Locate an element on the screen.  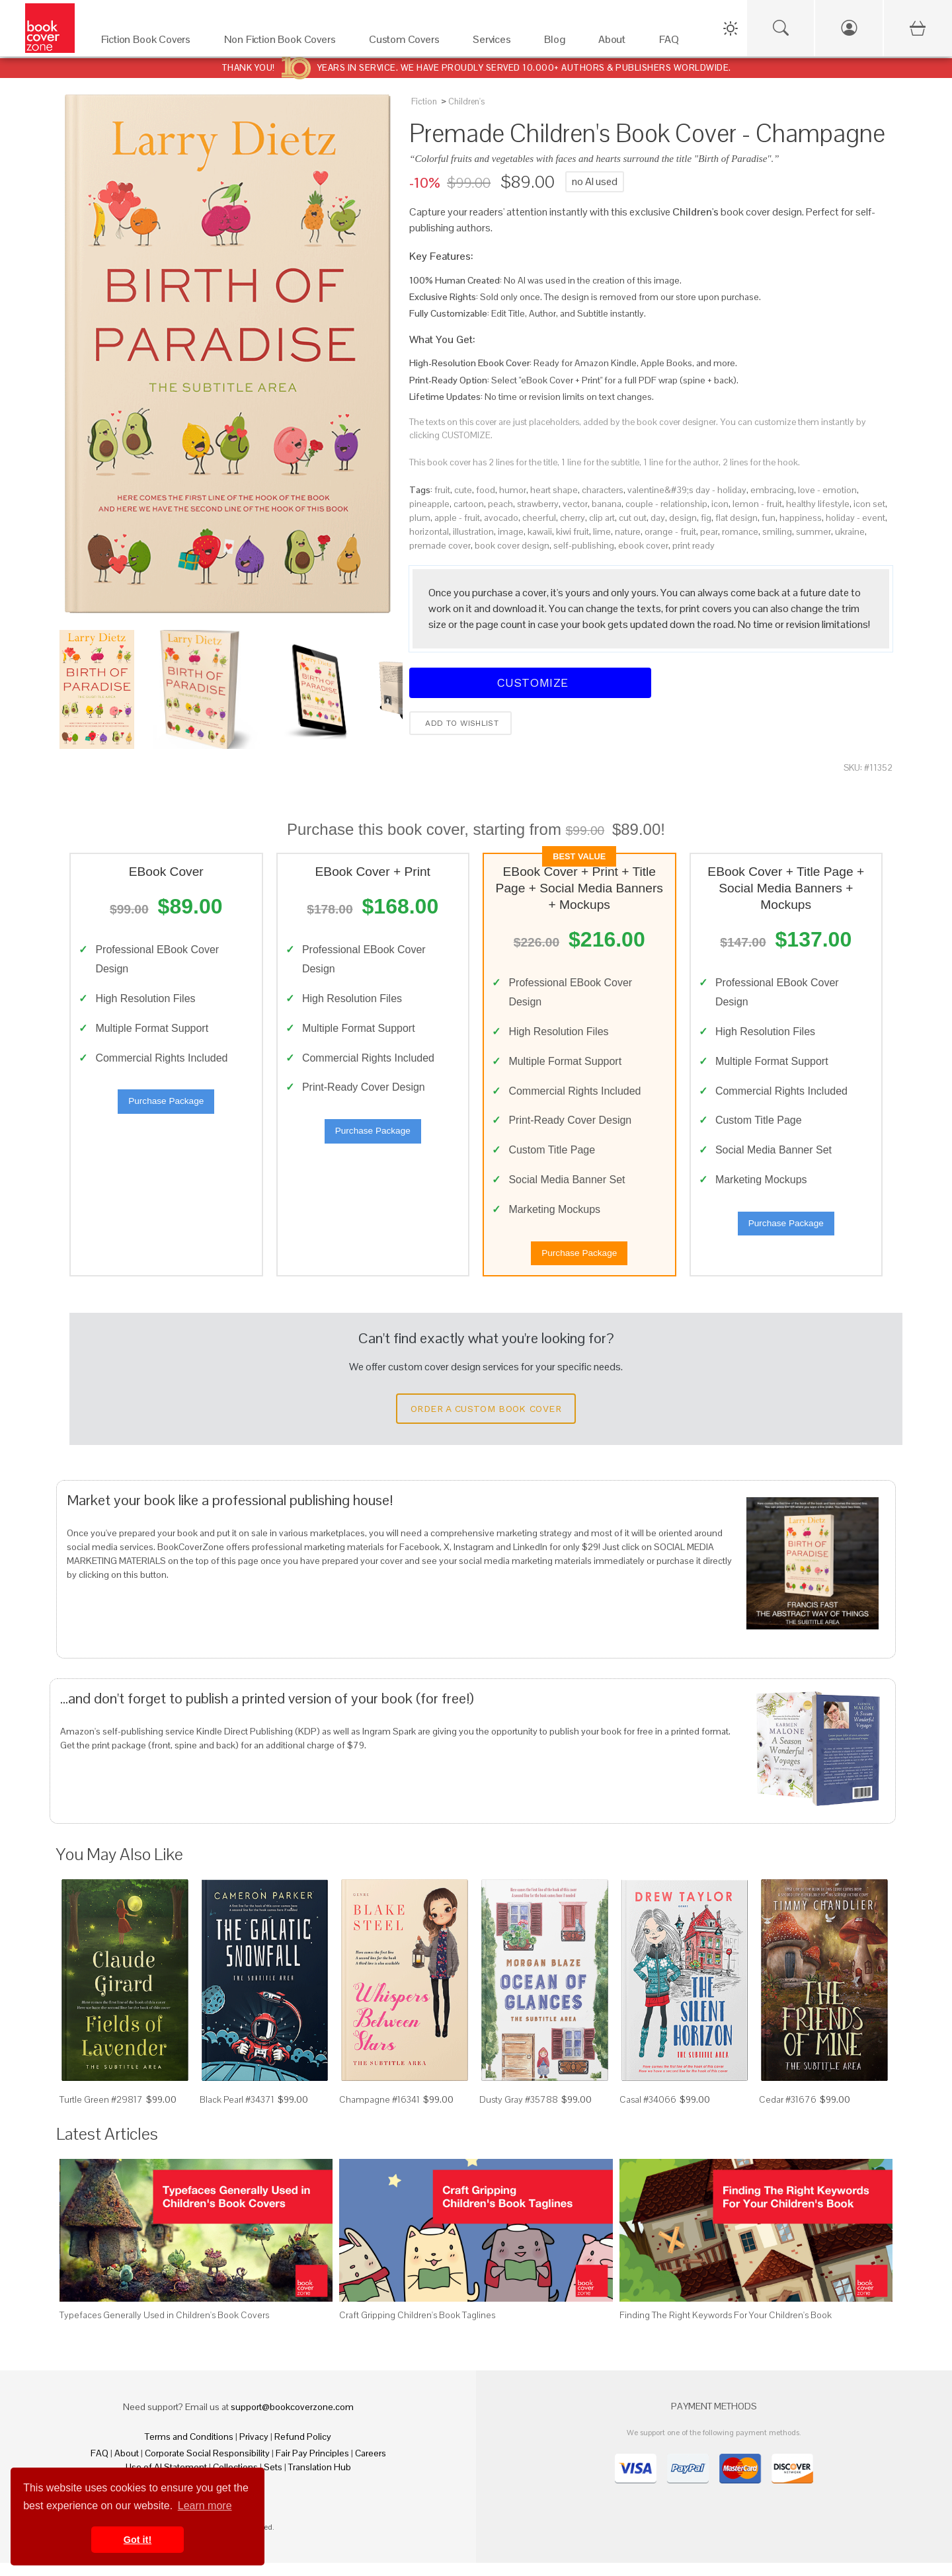
peach is located at coordinates (500, 504).